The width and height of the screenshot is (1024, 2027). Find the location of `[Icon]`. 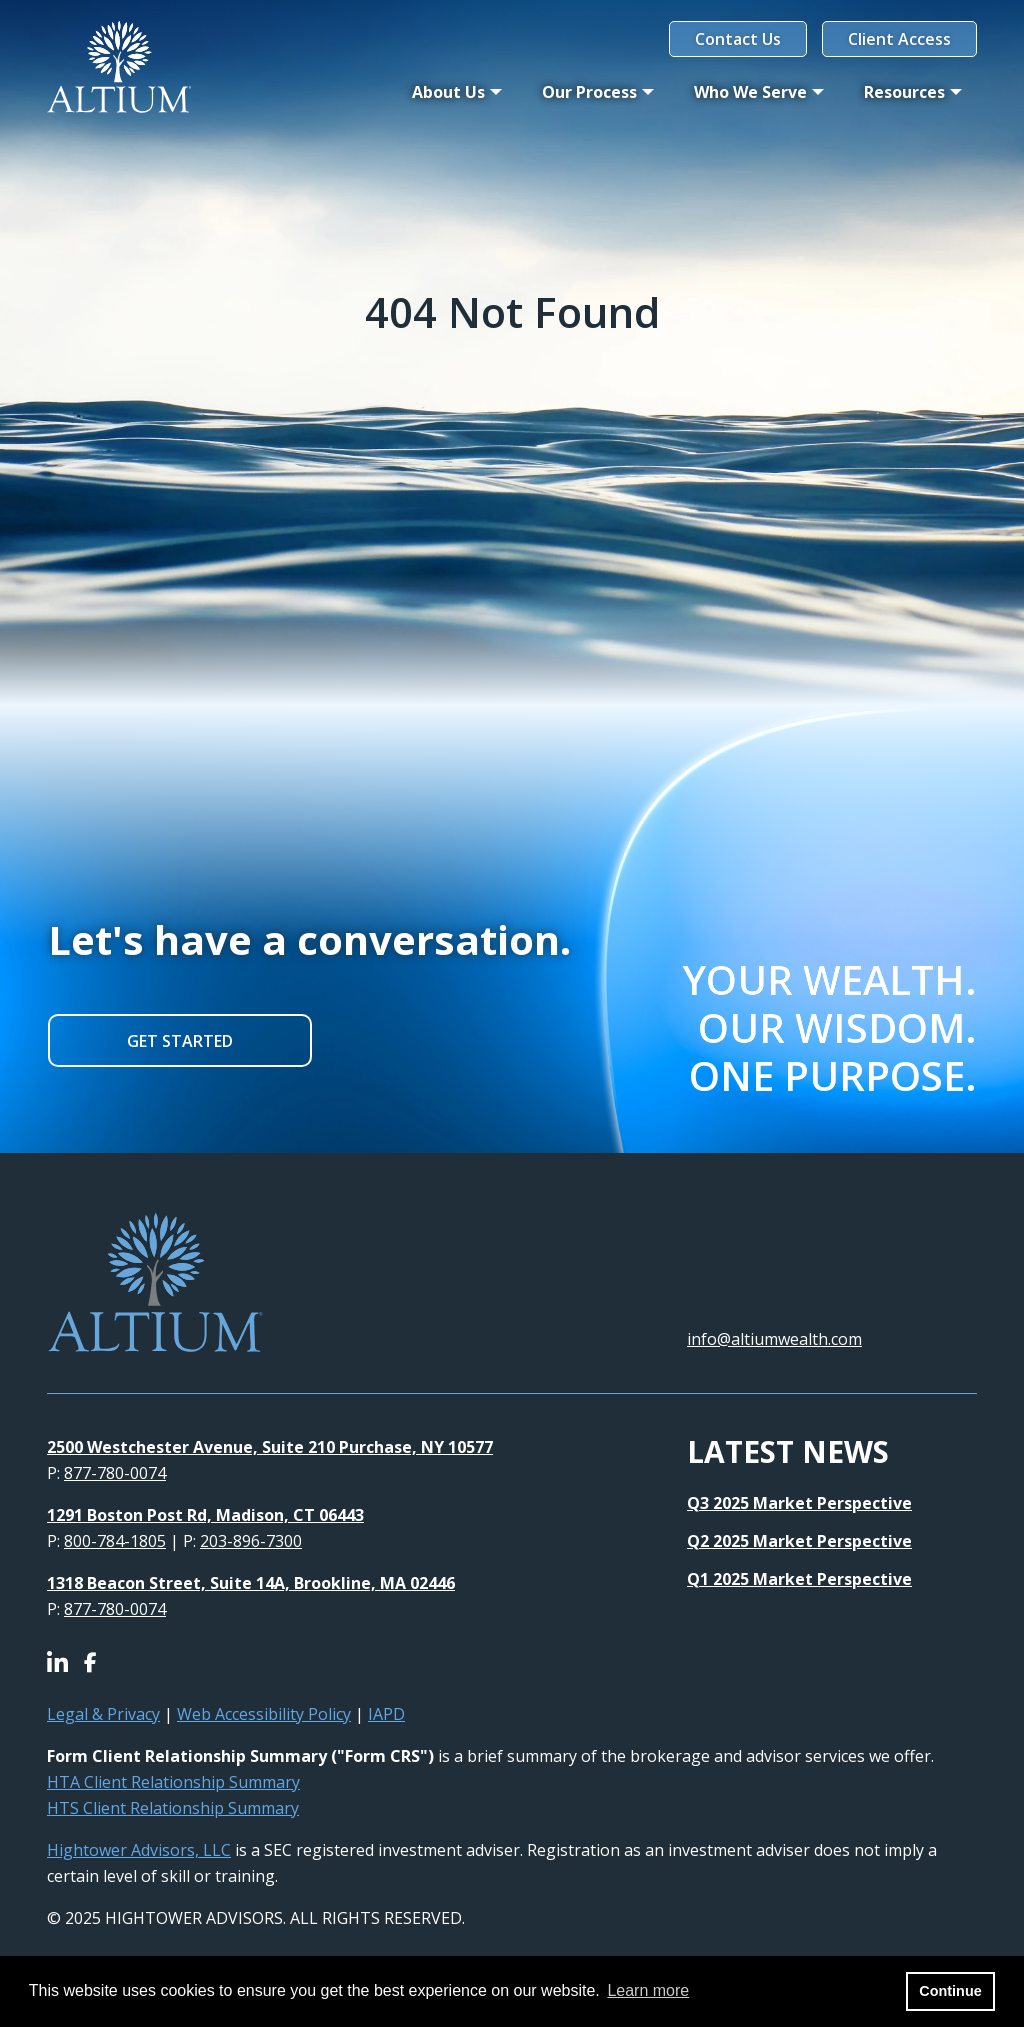

[Icon] is located at coordinates (65, 1664).